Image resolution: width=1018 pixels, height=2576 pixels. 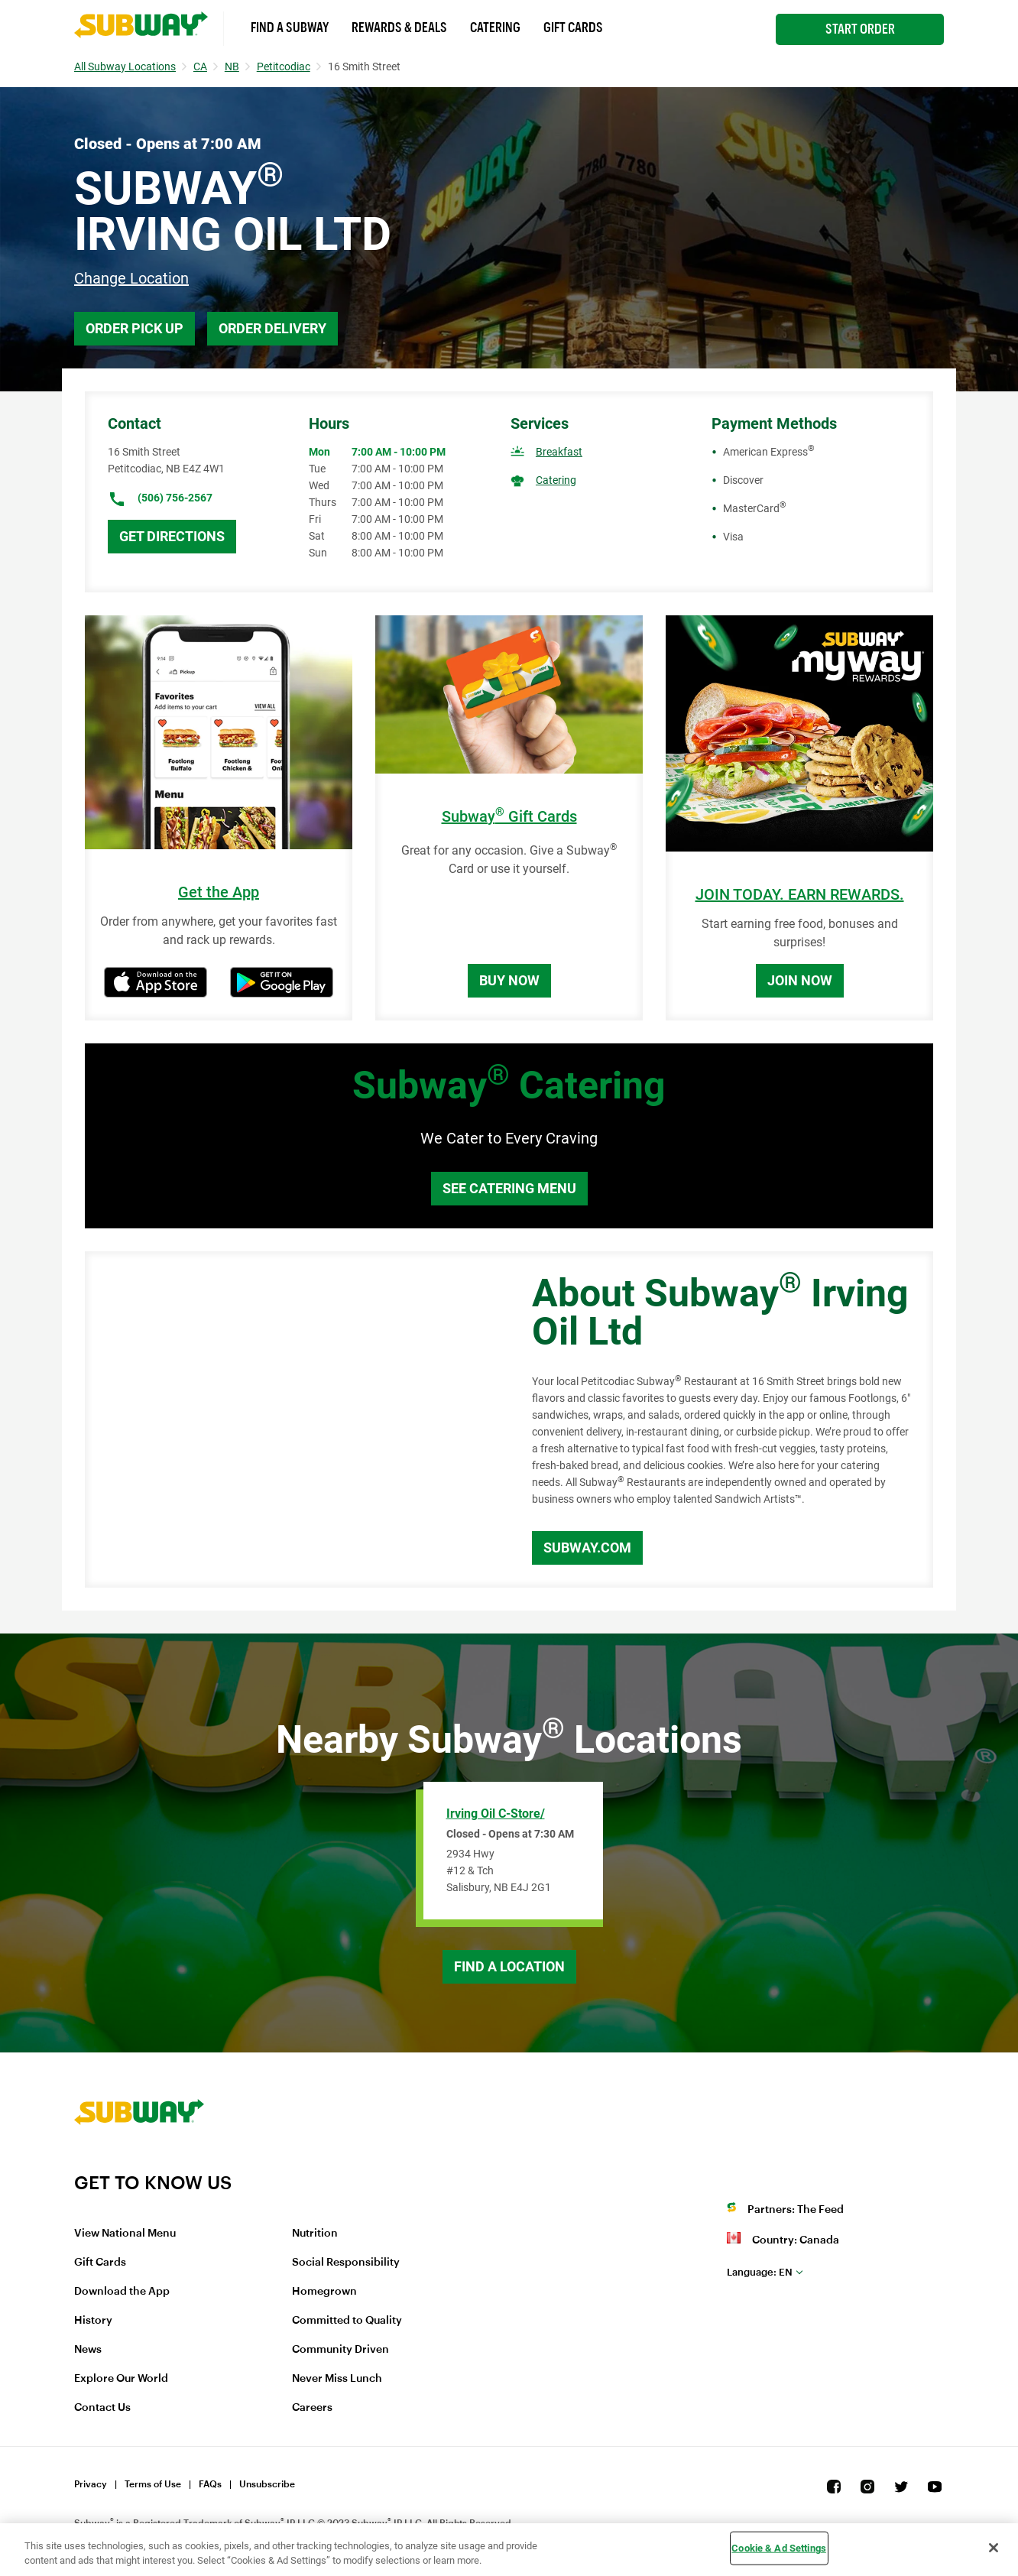 I want to click on History, so click(x=93, y=2320).